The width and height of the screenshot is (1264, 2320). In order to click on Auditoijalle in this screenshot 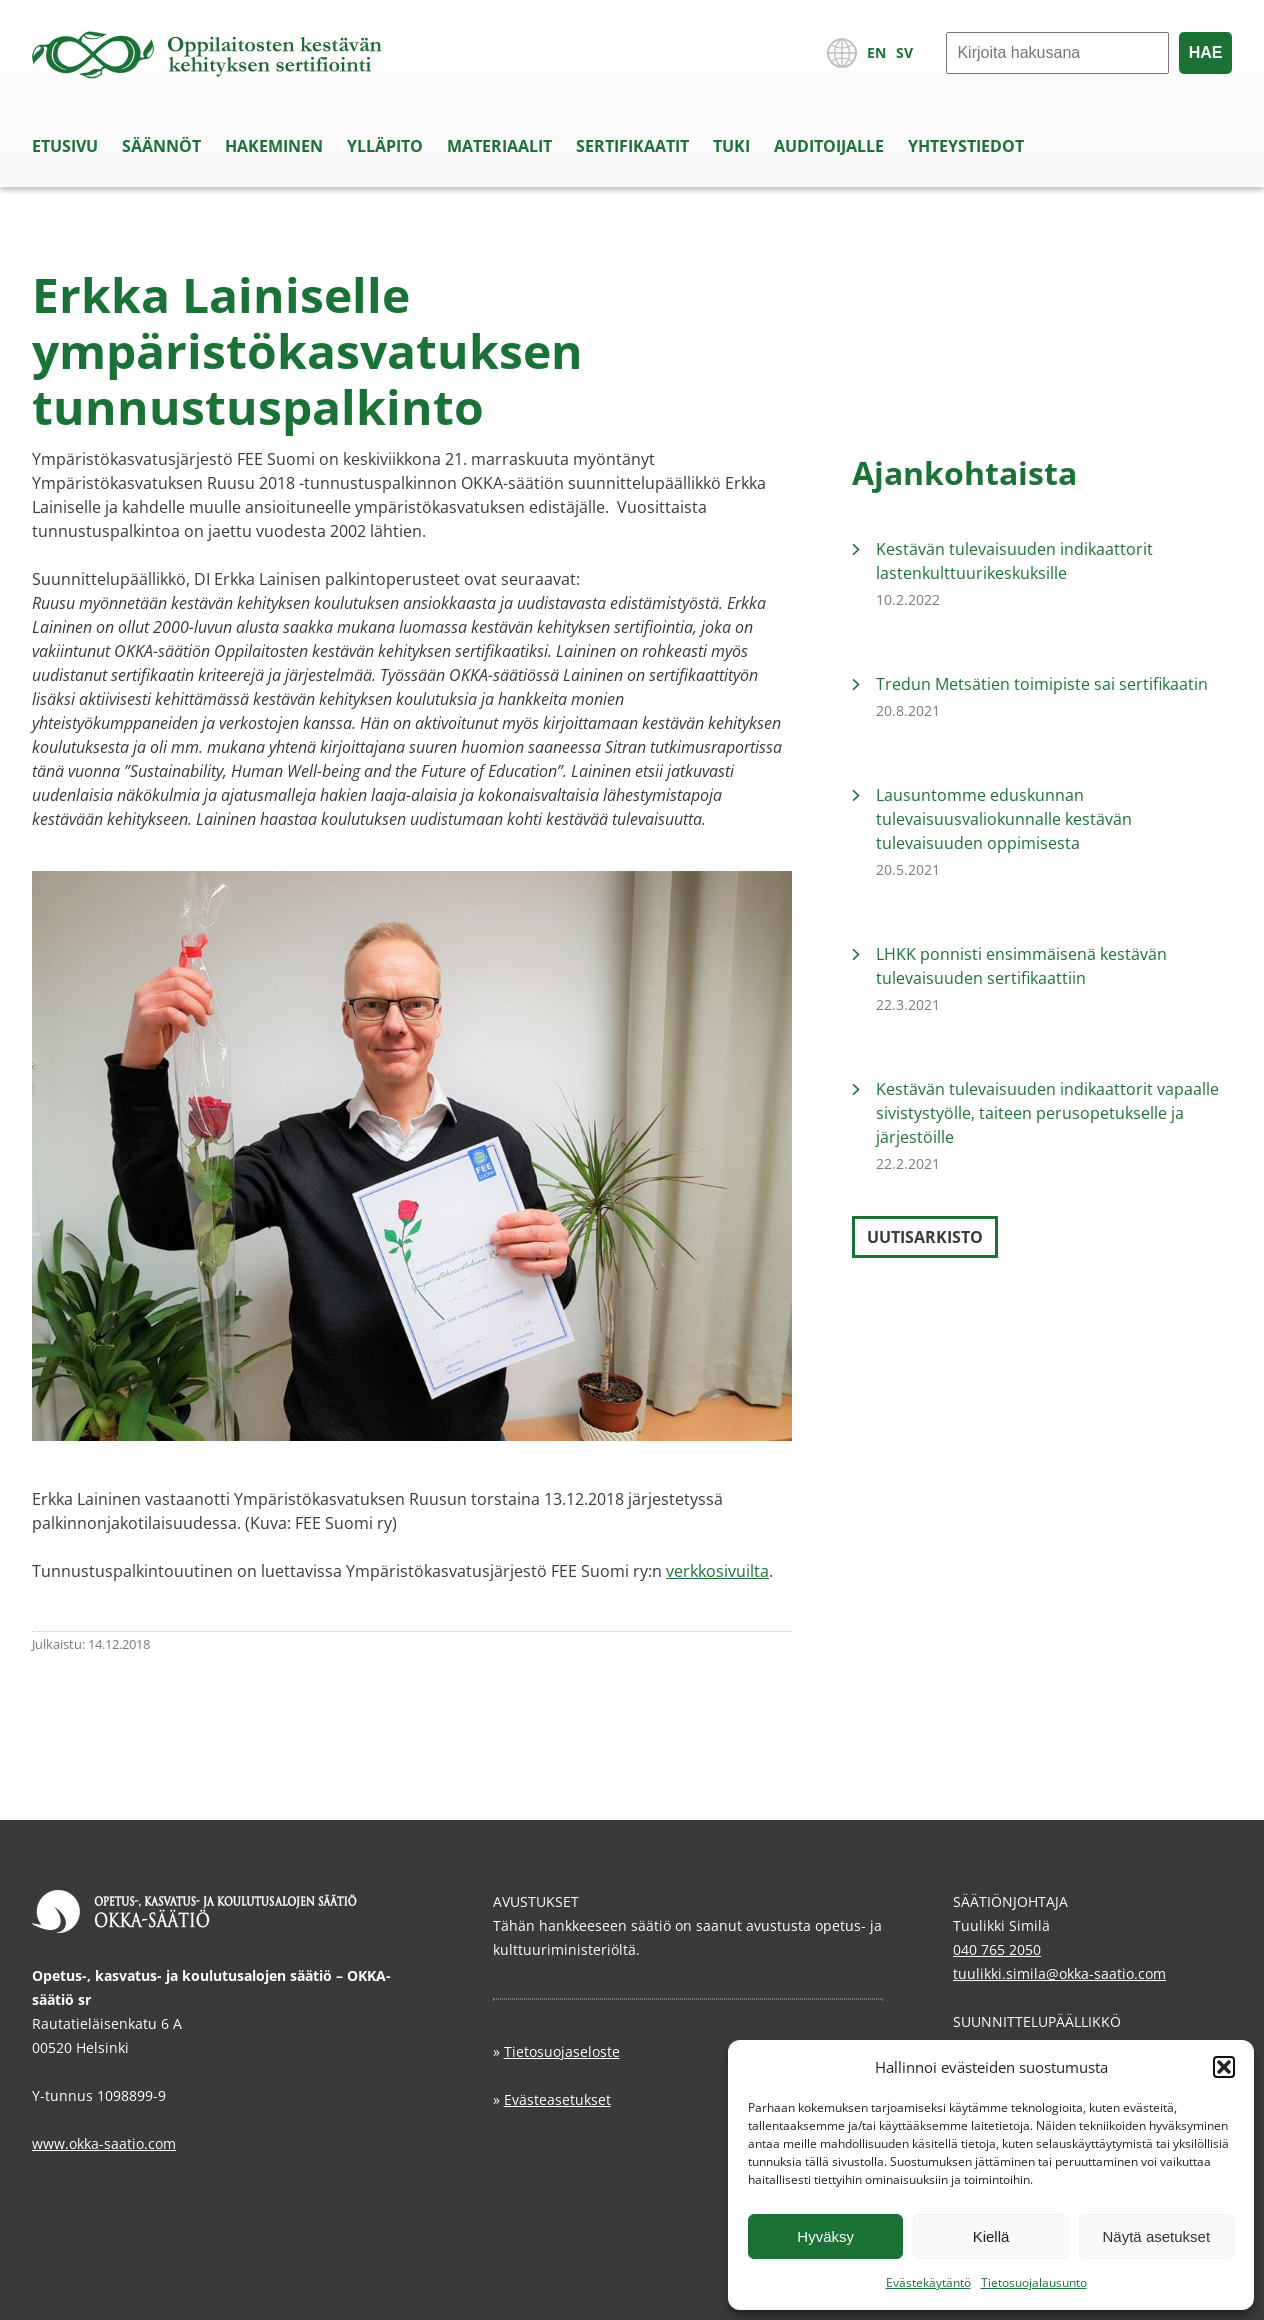, I will do `click(829, 146)`.